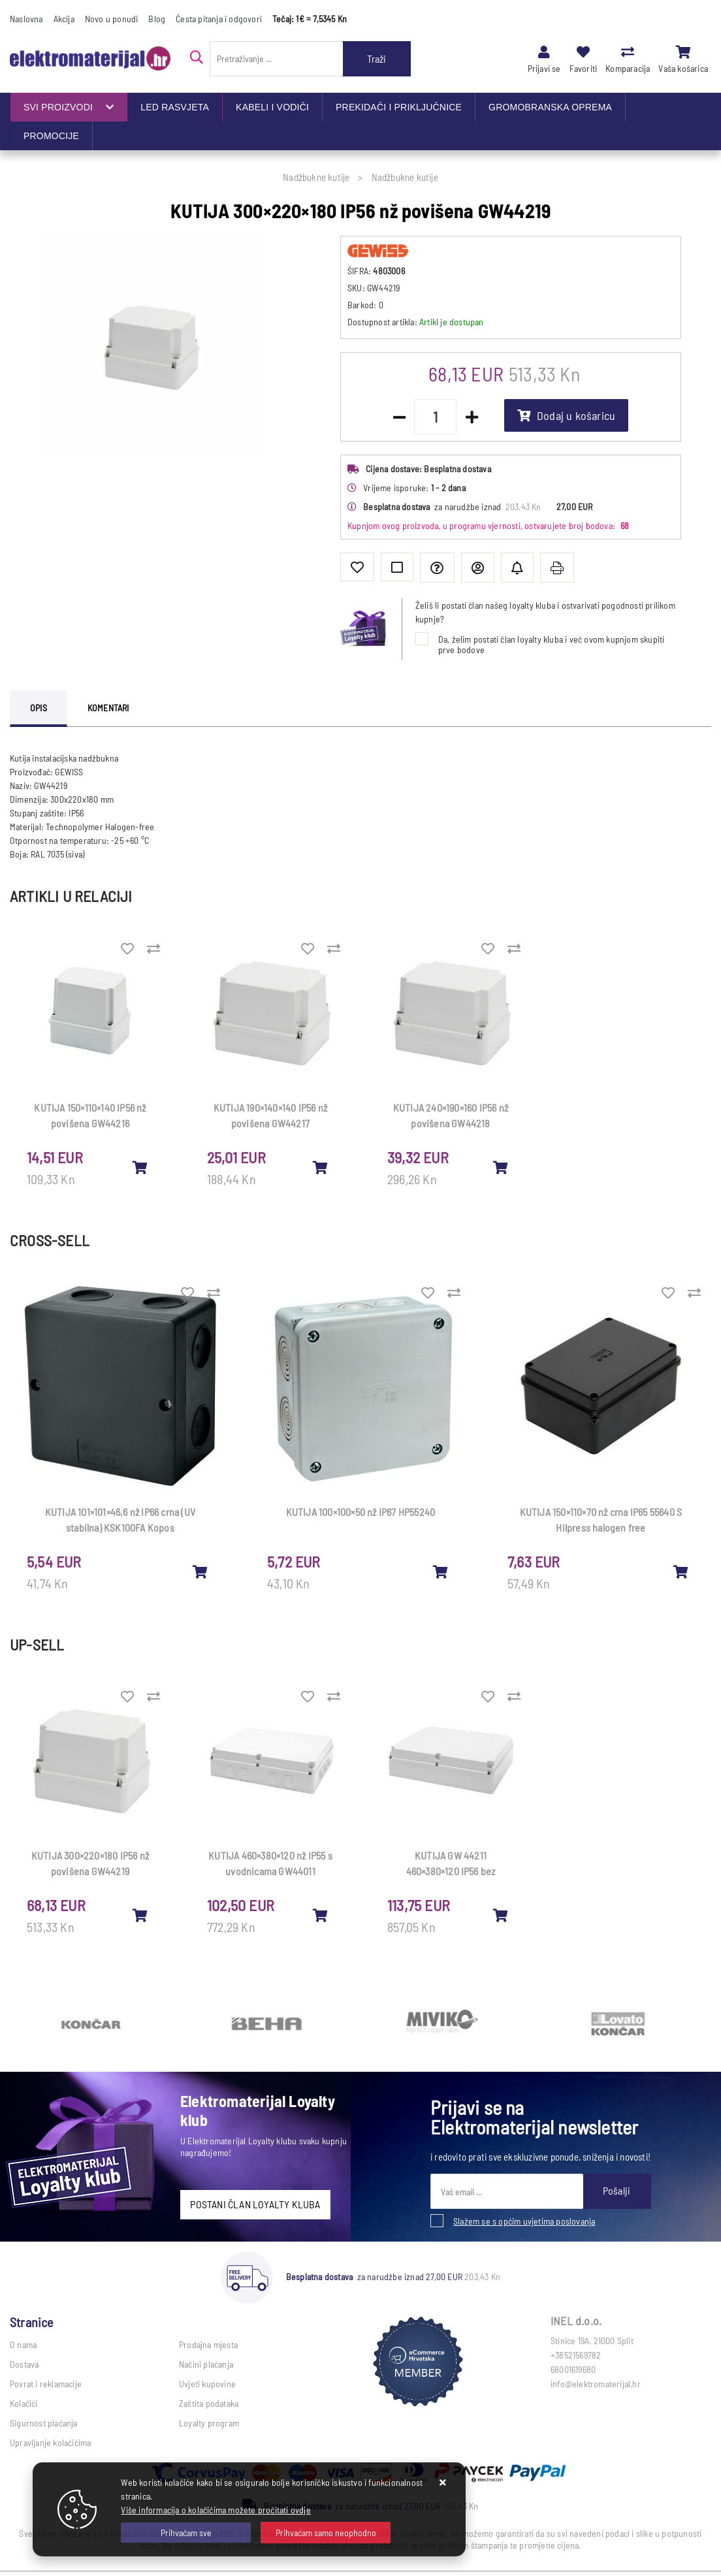 The height and width of the screenshot is (2576, 721). I want to click on KABELI I VODIČI, so click(272, 107).